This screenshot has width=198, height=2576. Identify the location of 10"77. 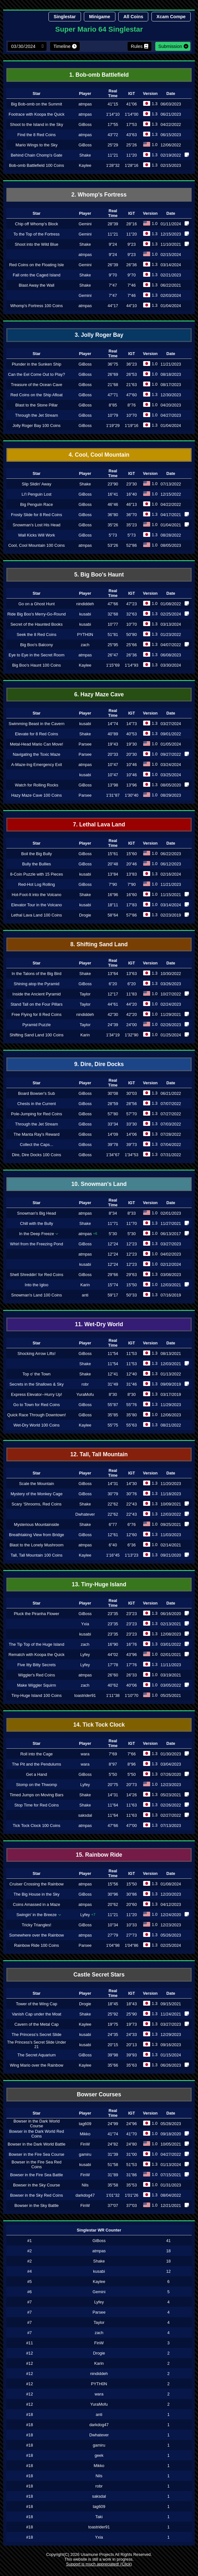
(112, 624).